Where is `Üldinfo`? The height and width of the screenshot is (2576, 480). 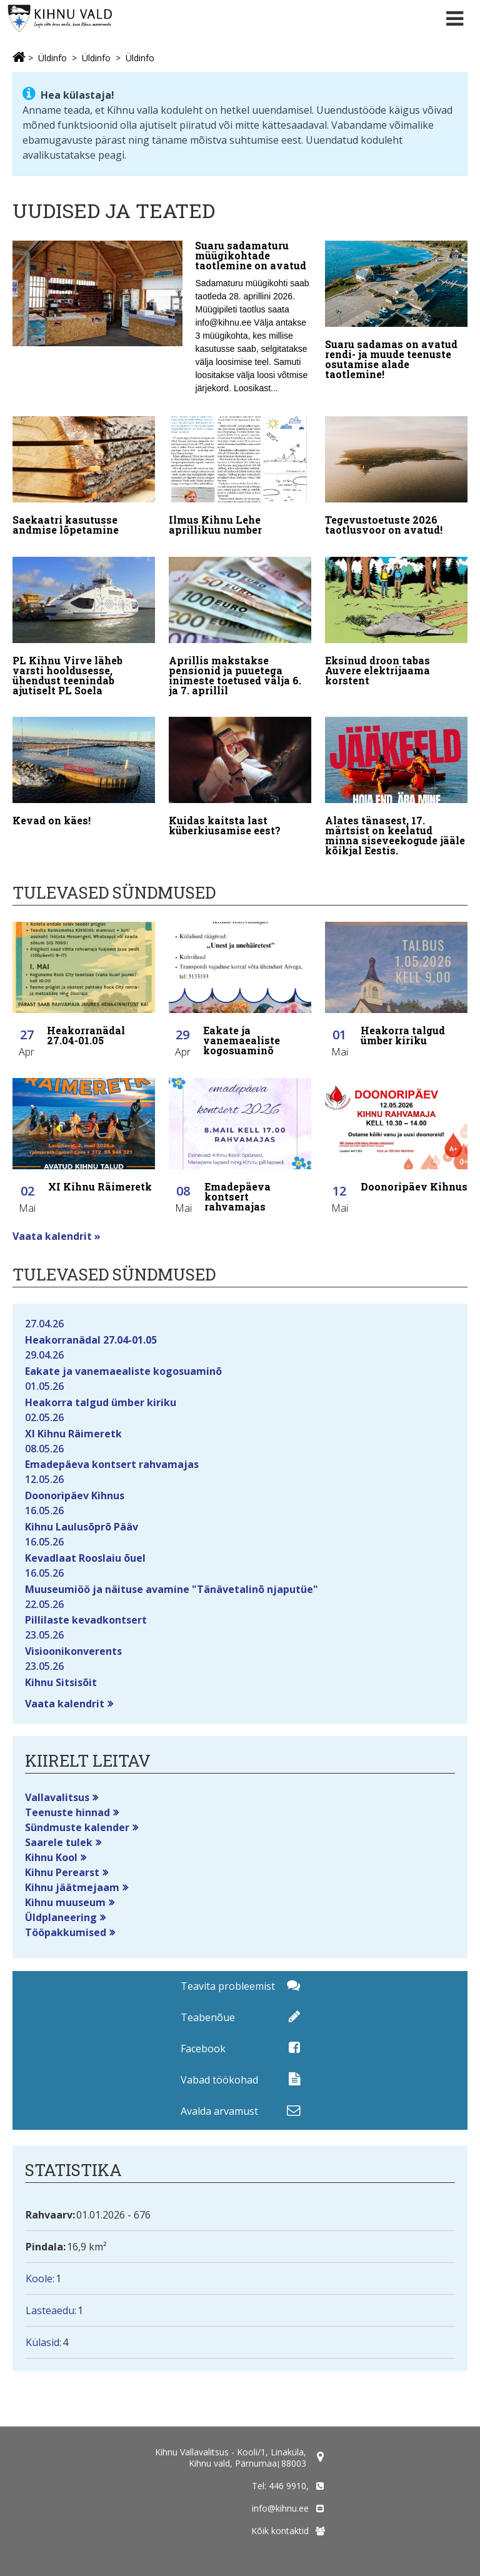 Üldinfo is located at coordinates (52, 58).